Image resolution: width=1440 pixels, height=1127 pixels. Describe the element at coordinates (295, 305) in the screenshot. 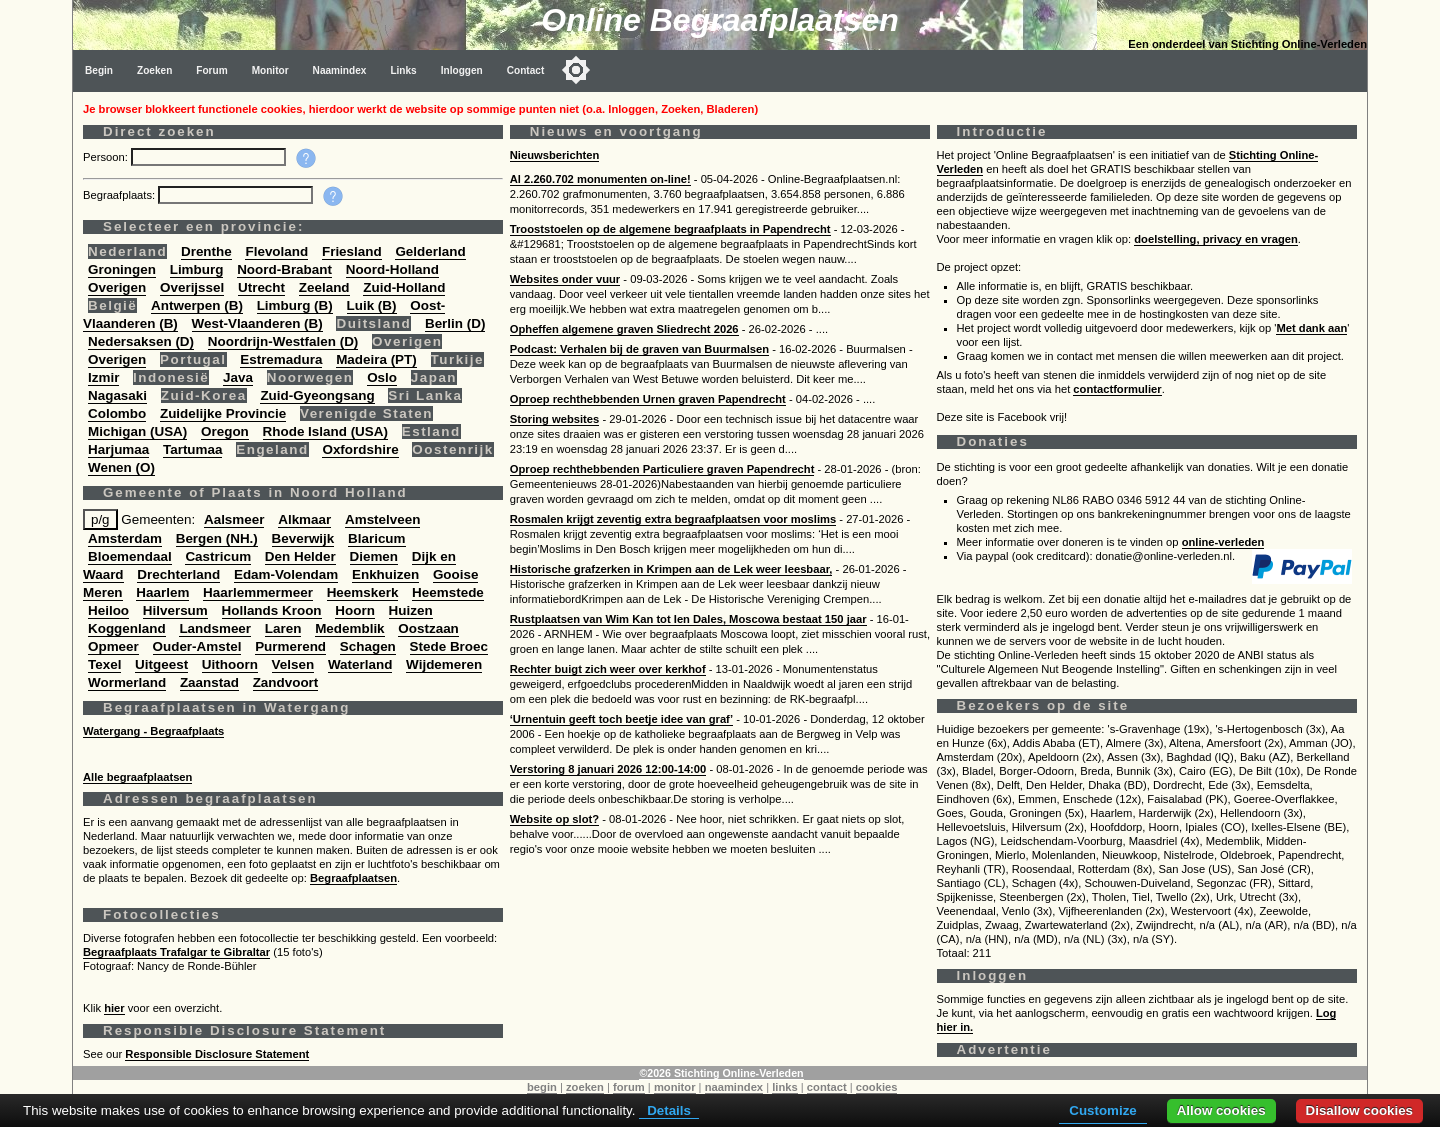

I see `Limburg (B)` at that location.